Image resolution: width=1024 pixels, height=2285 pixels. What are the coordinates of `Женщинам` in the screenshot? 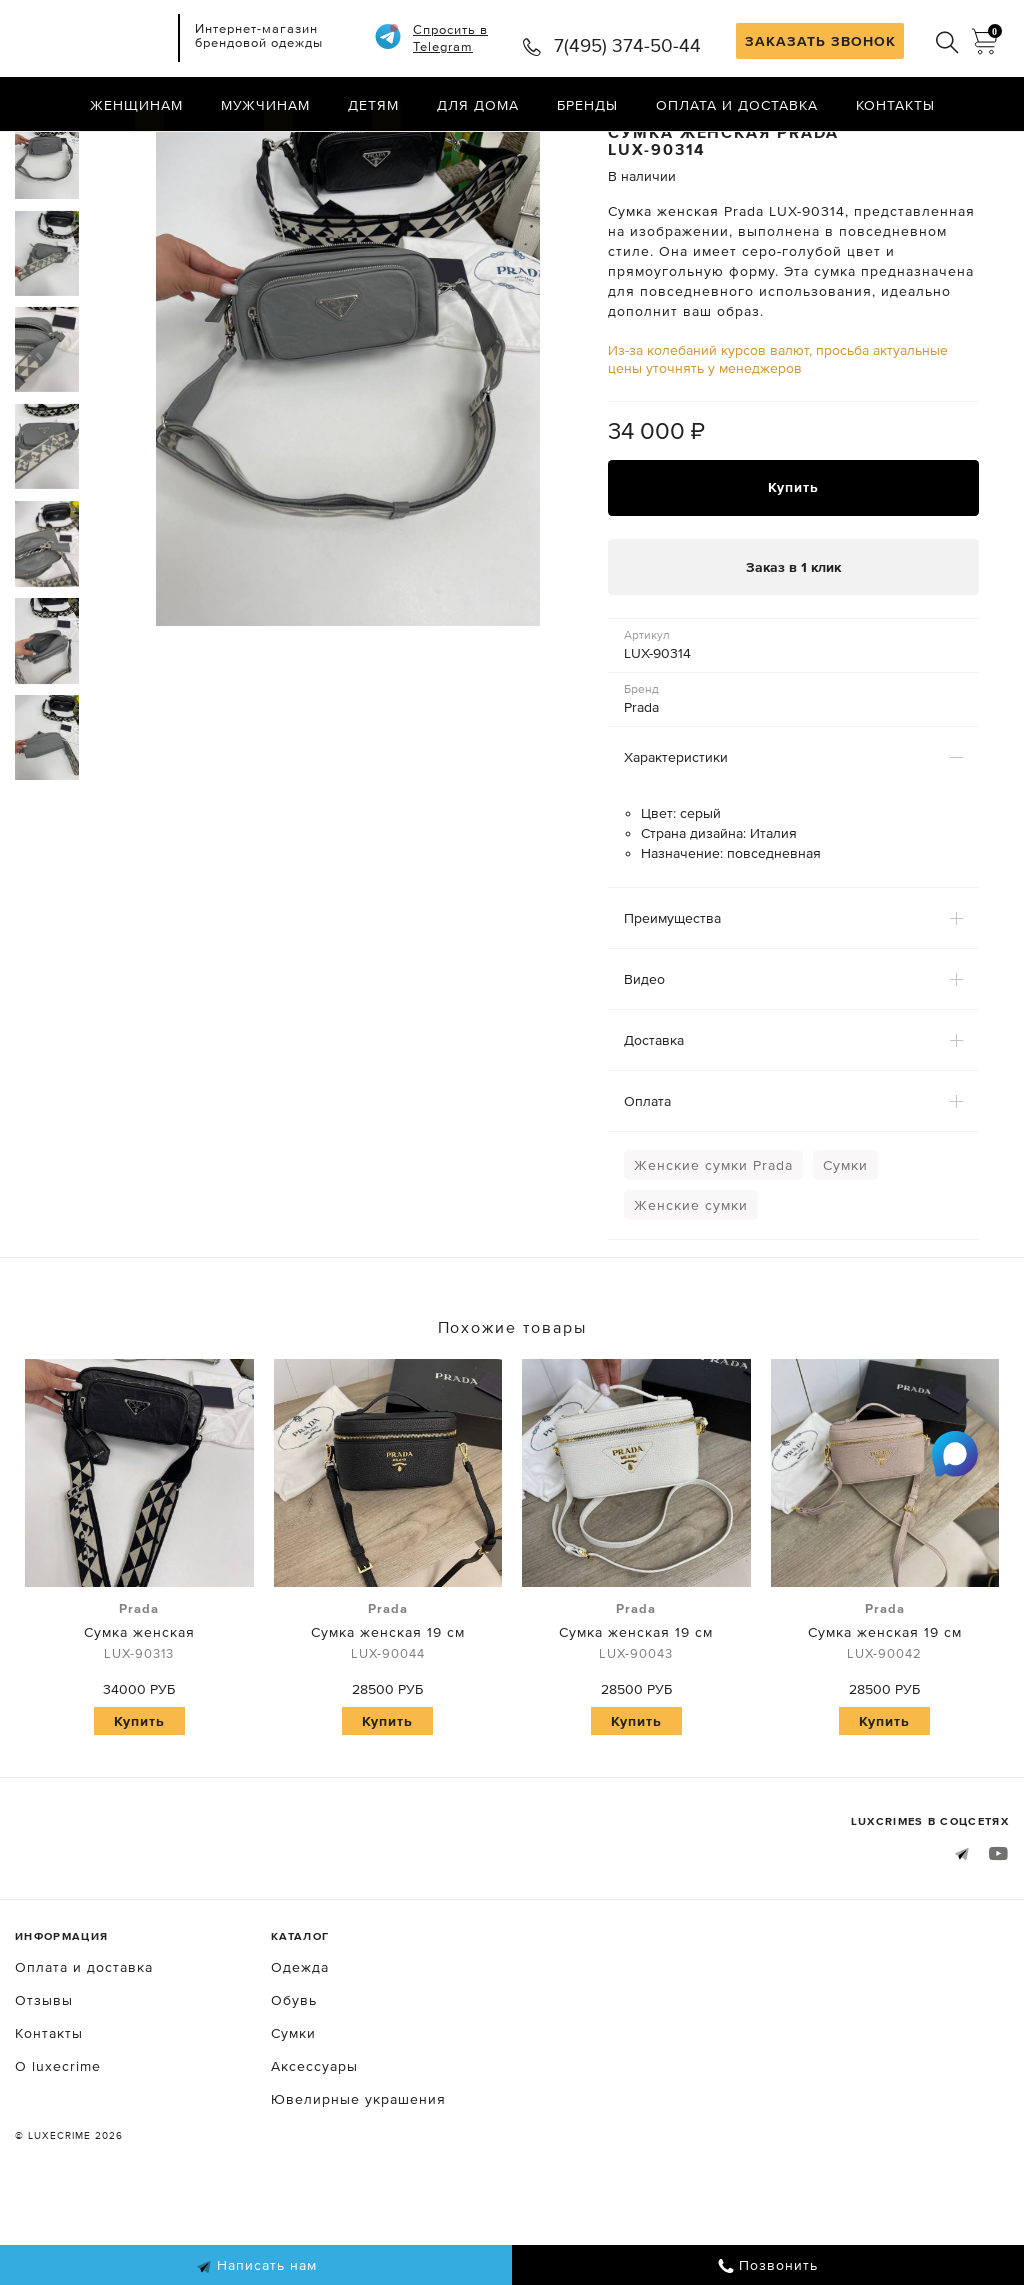 It's located at (136, 105).